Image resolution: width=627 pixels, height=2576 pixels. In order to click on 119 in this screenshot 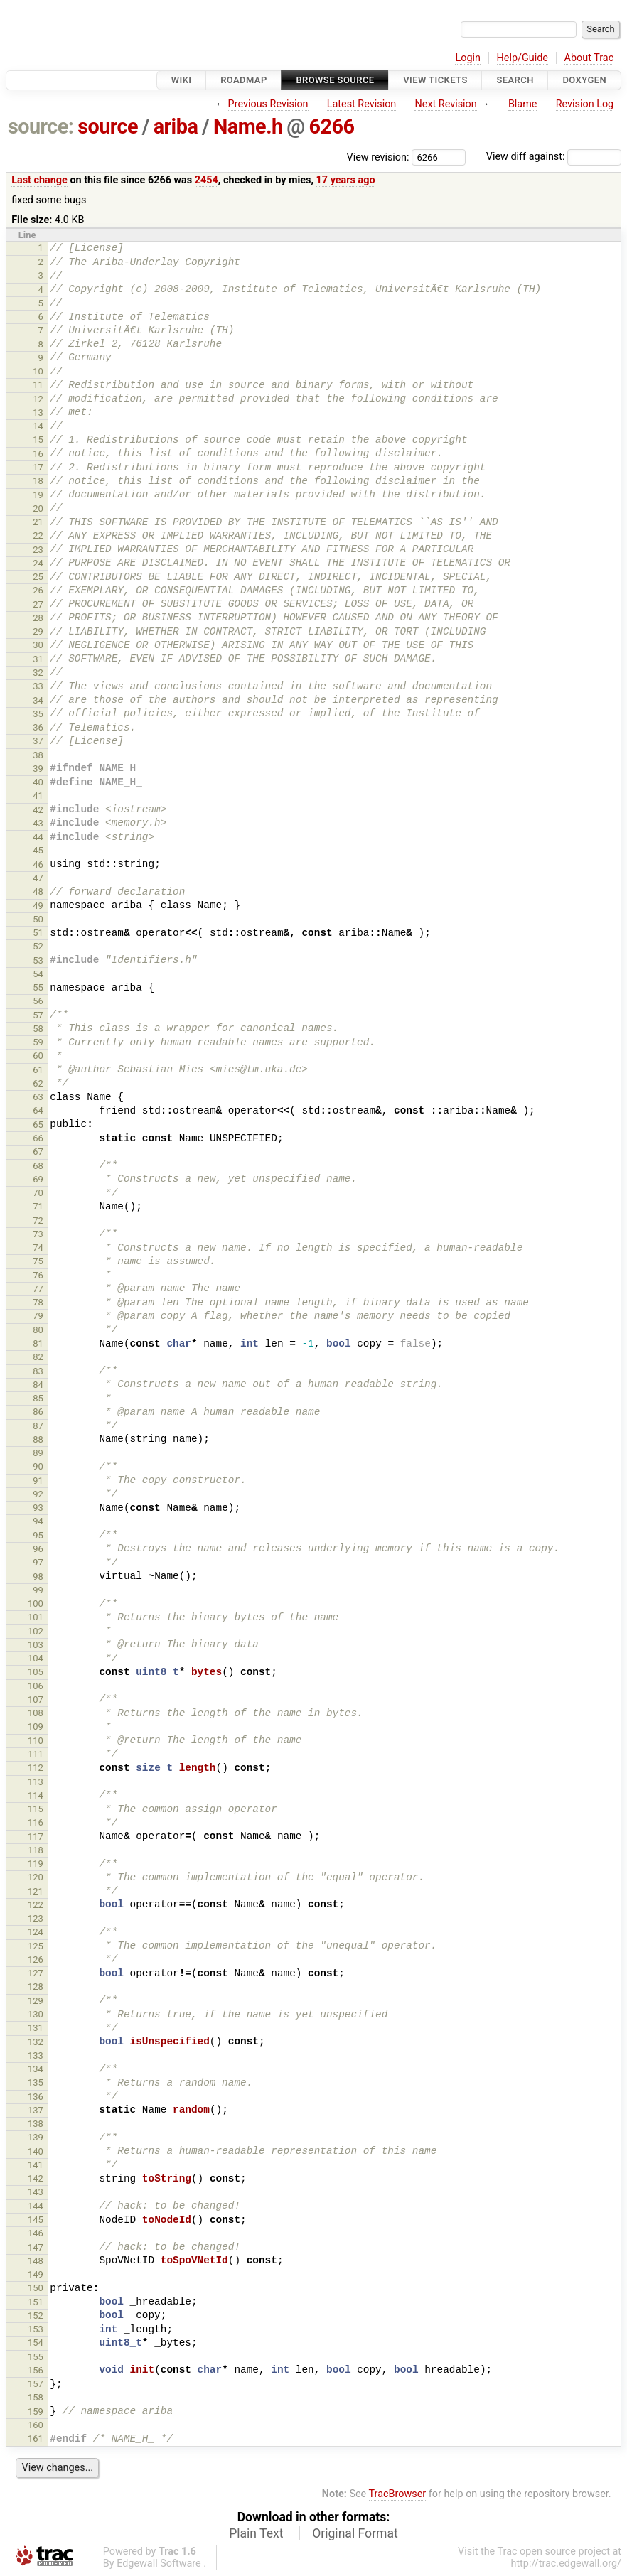, I will do `click(35, 1863)`.